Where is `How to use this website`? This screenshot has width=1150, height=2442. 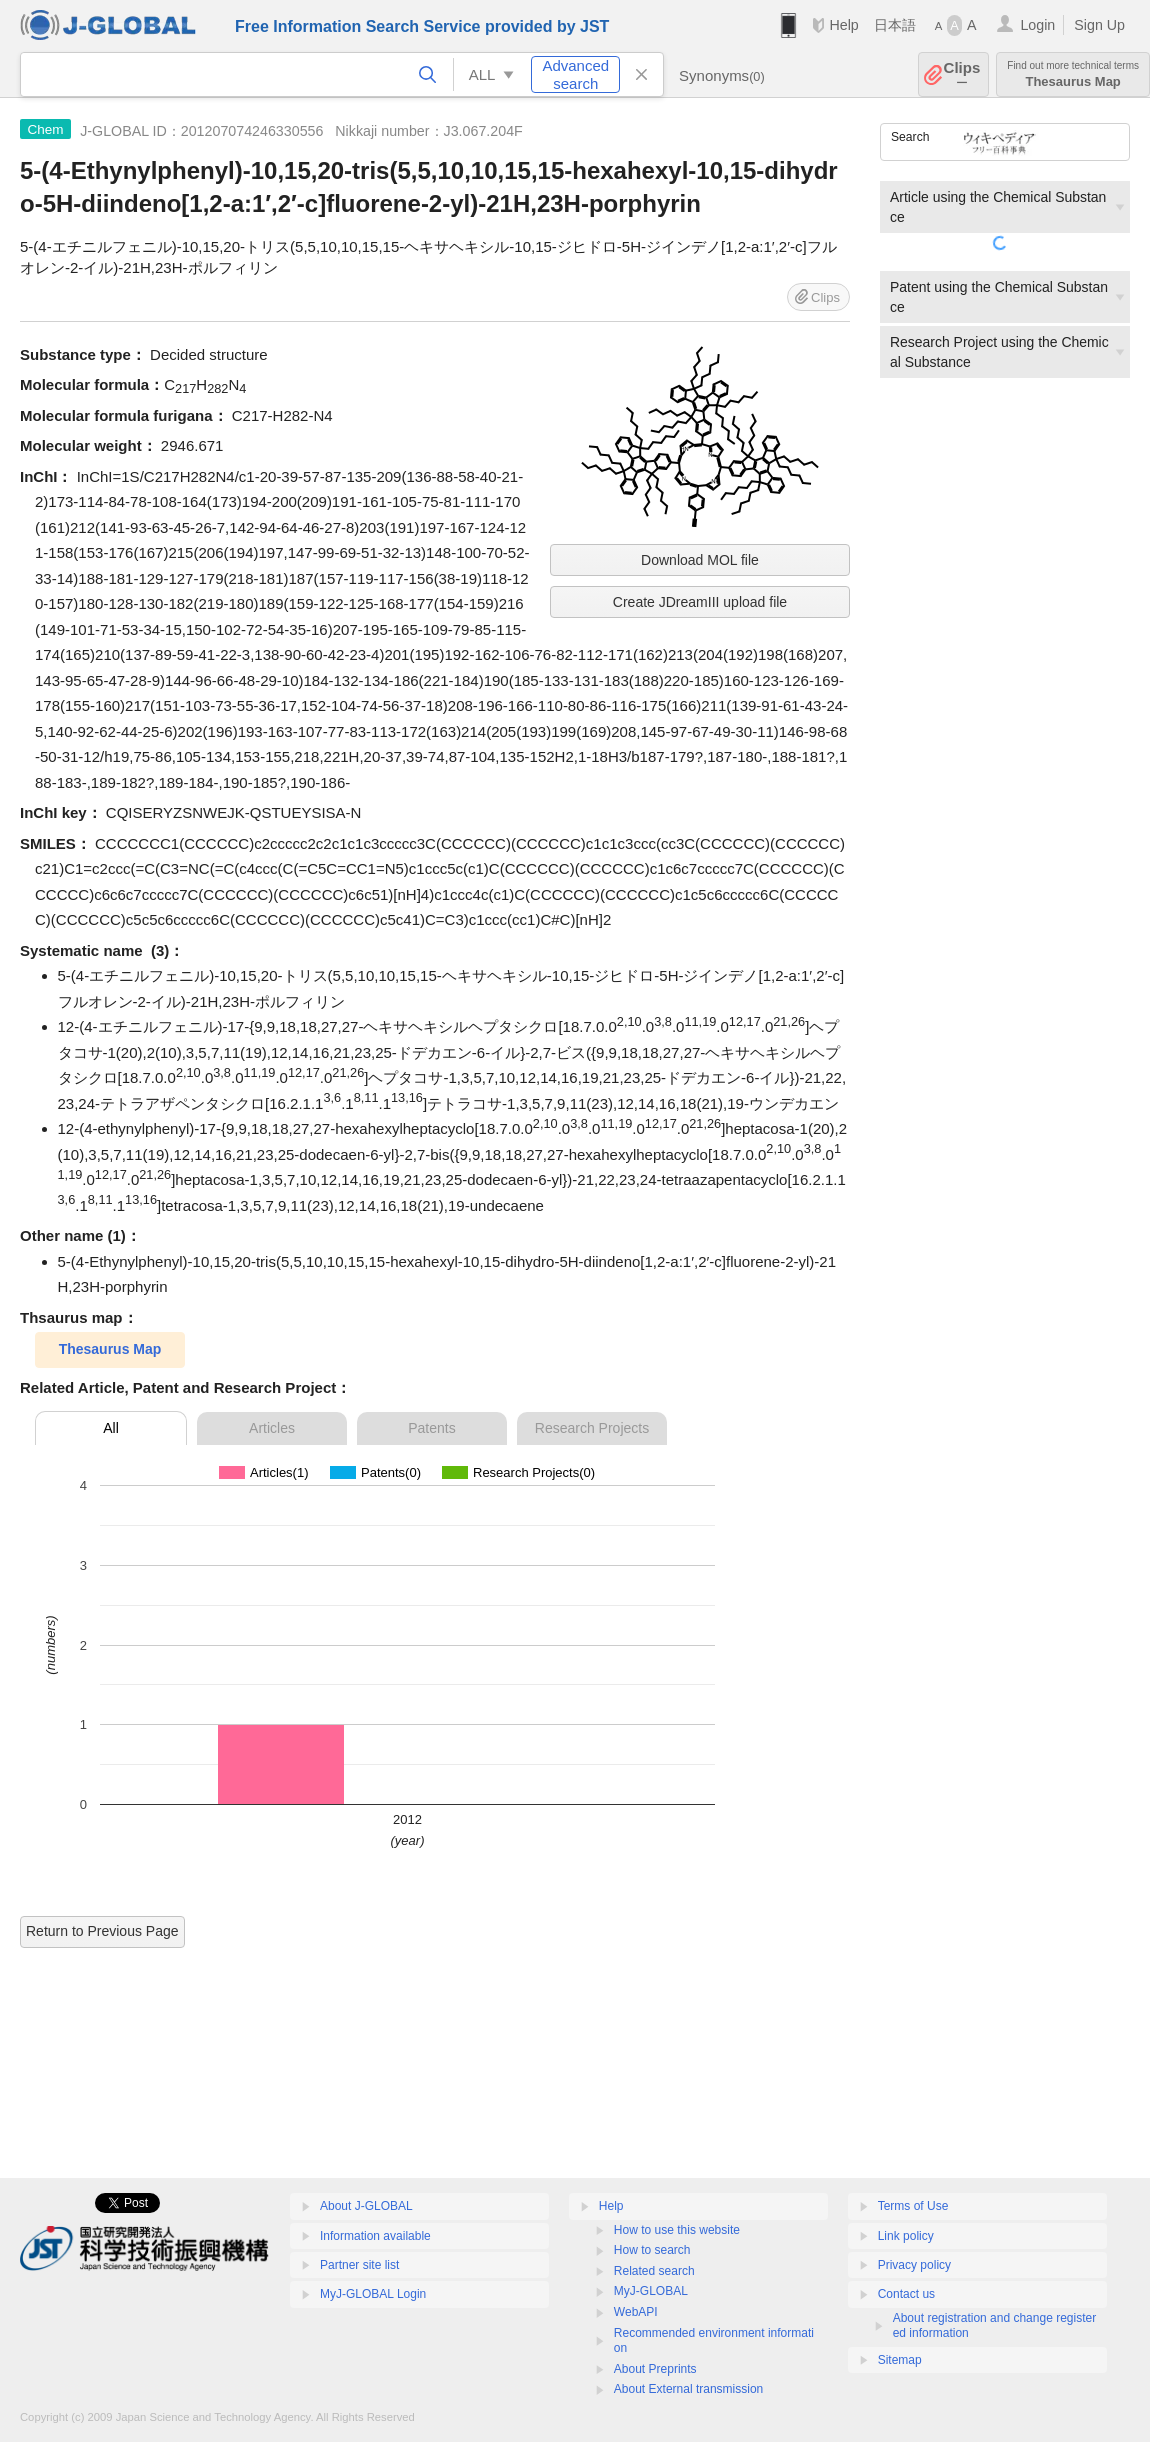
How to use this website is located at coordinates (677, 2230).